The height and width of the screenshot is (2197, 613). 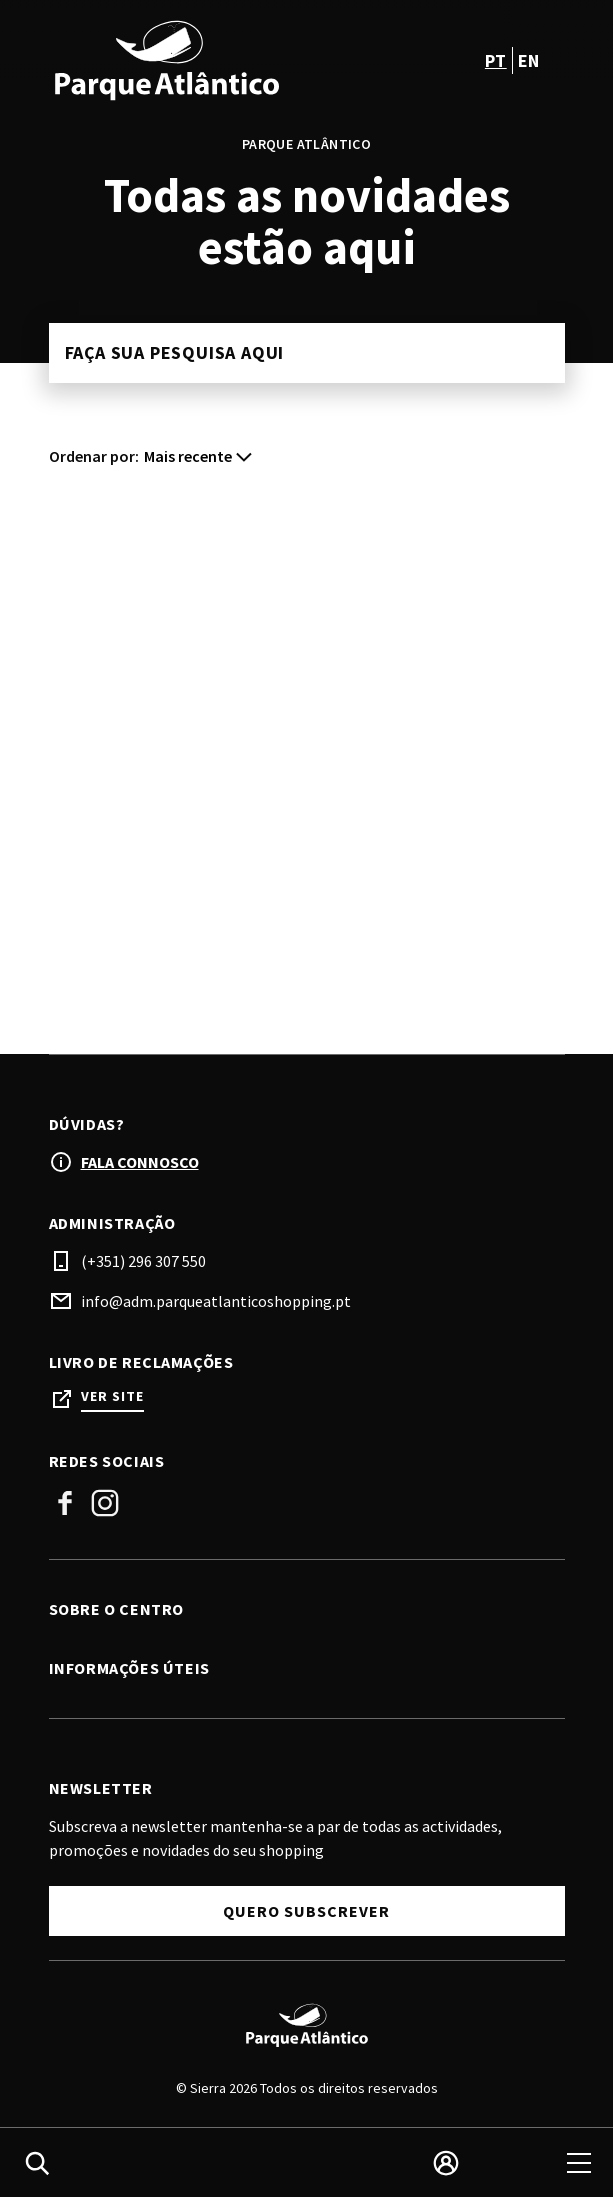 I want to click on [login], so click(x=446, y=2163).